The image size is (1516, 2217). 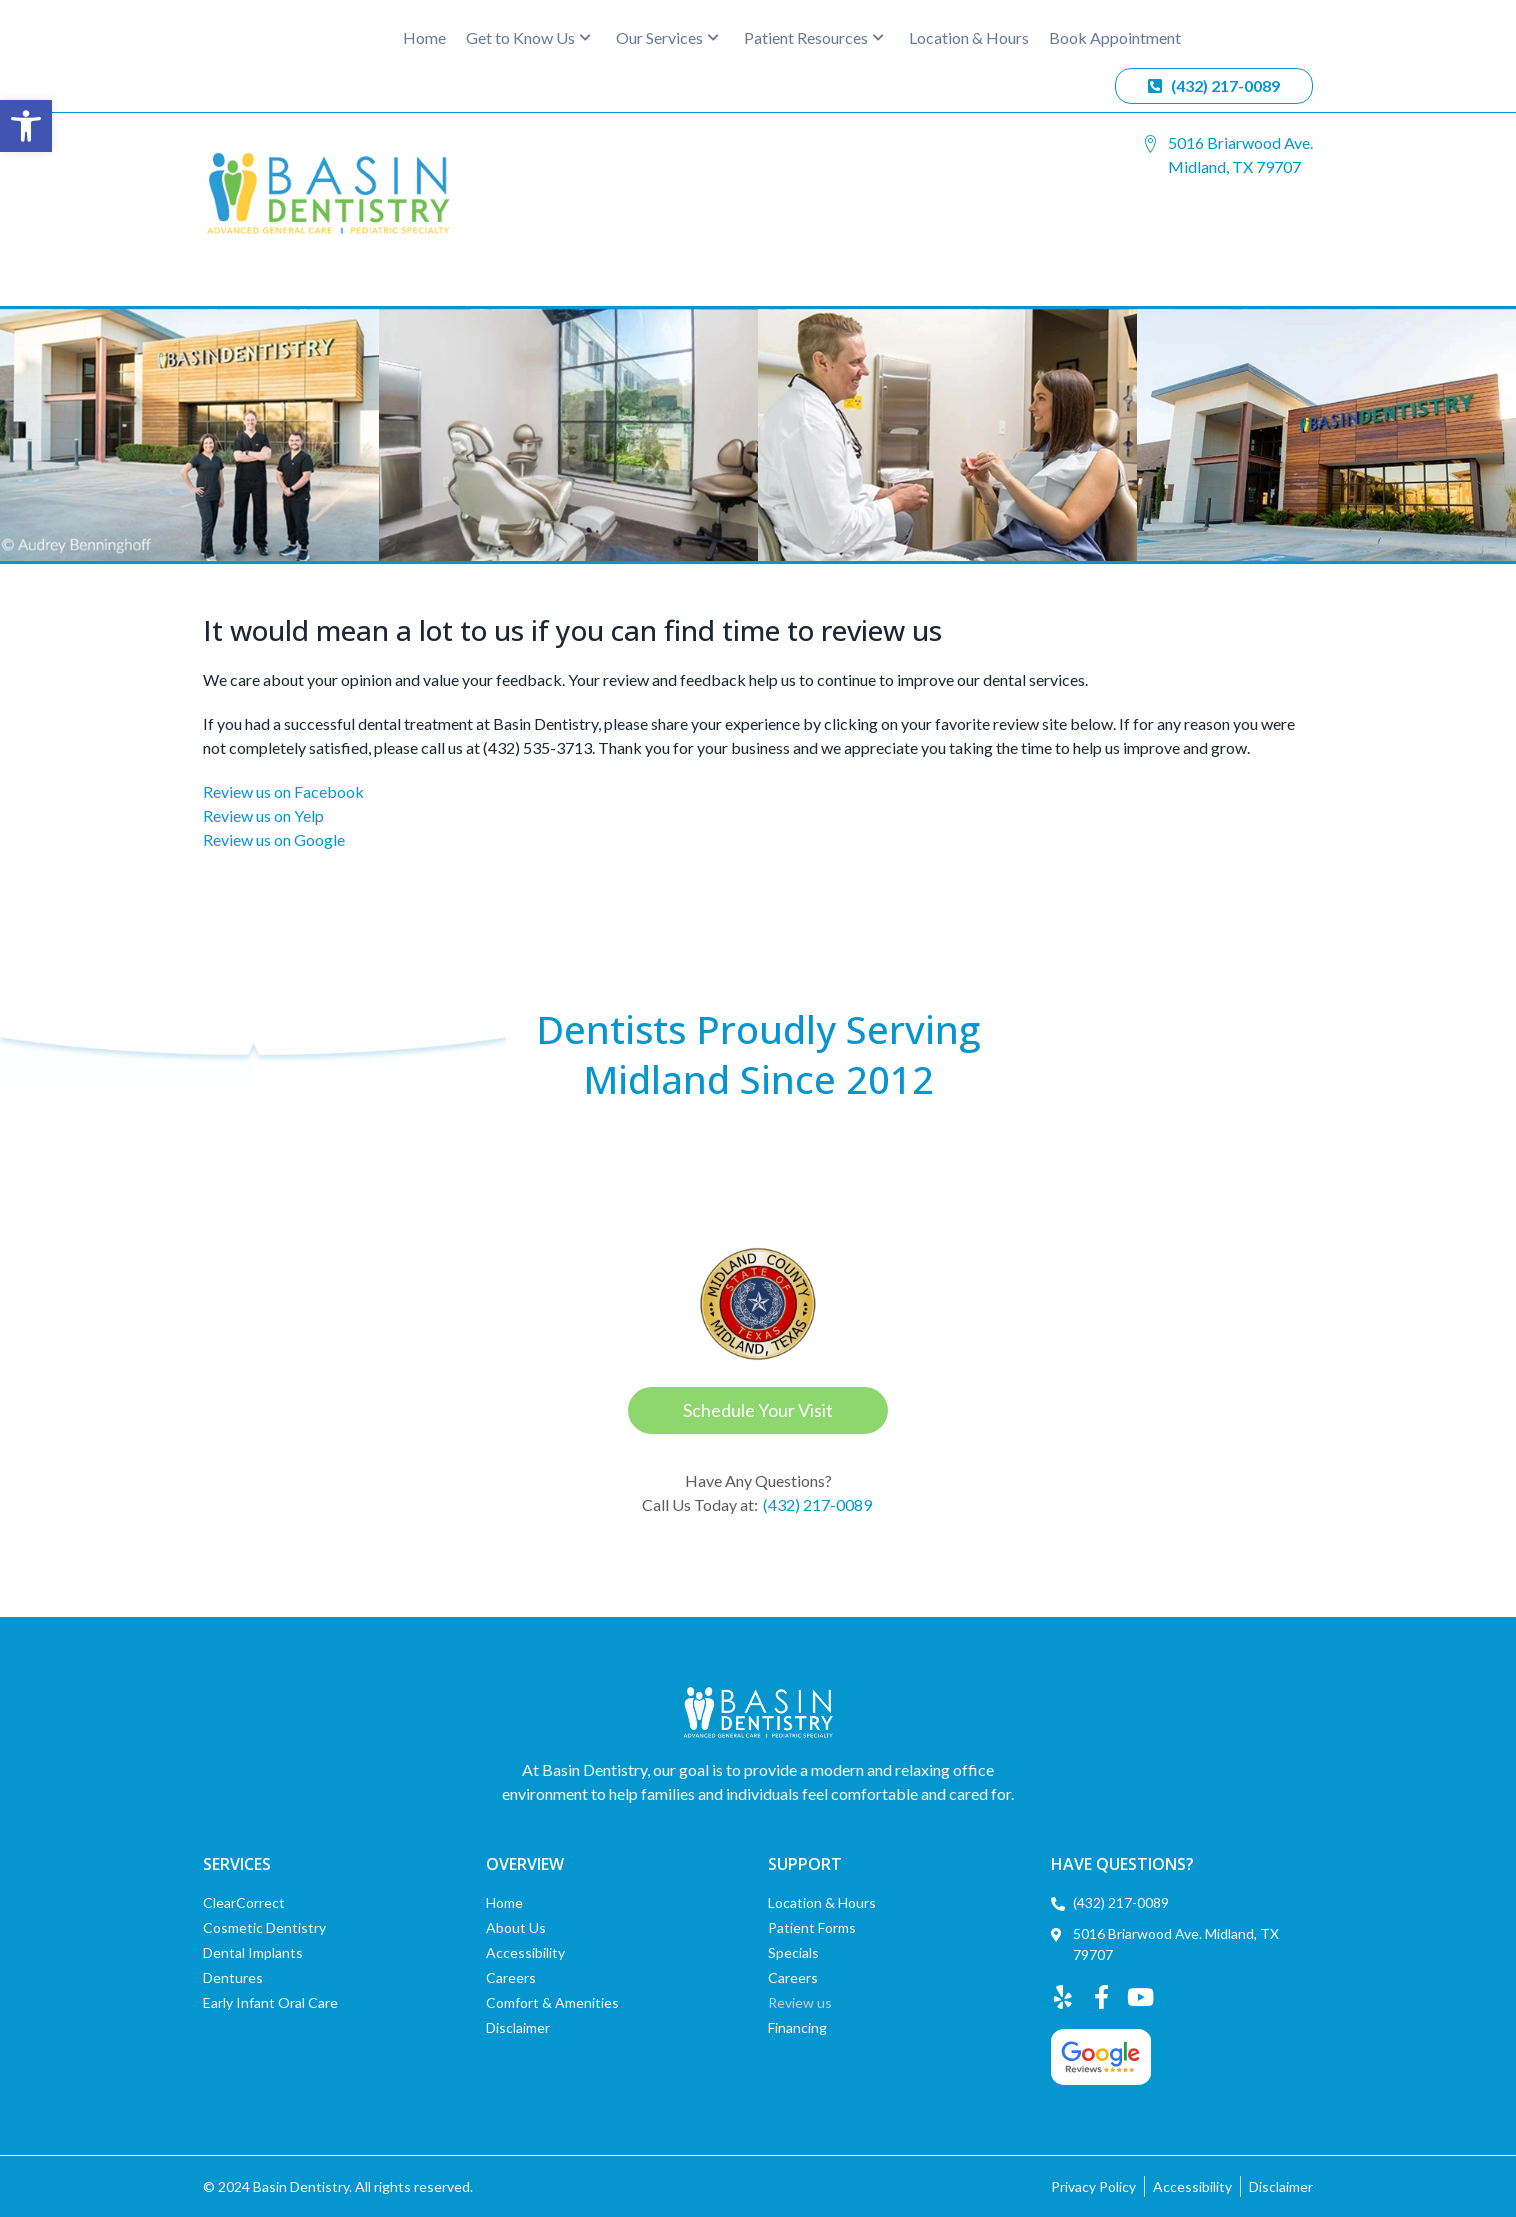 I want to click on [button], so click(x=26, y=126).